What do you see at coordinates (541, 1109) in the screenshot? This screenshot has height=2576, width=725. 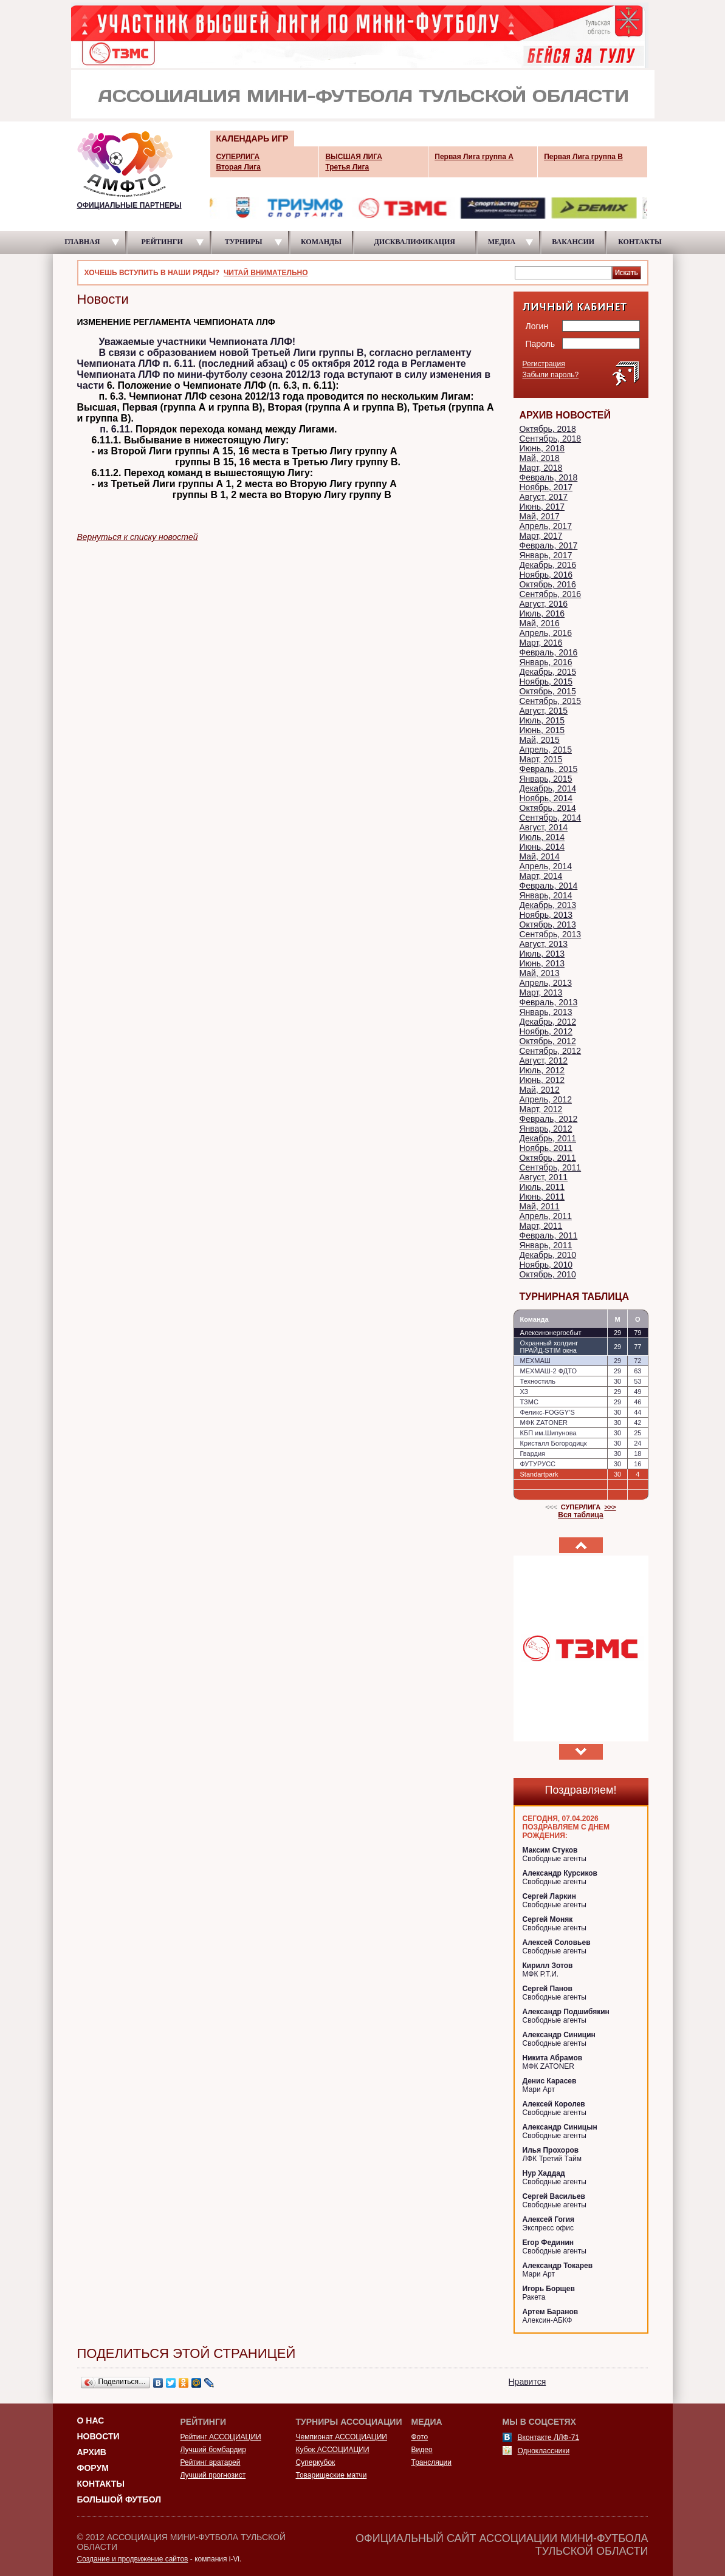 I see `Март, 2012` at bounding box center [541, 1109].